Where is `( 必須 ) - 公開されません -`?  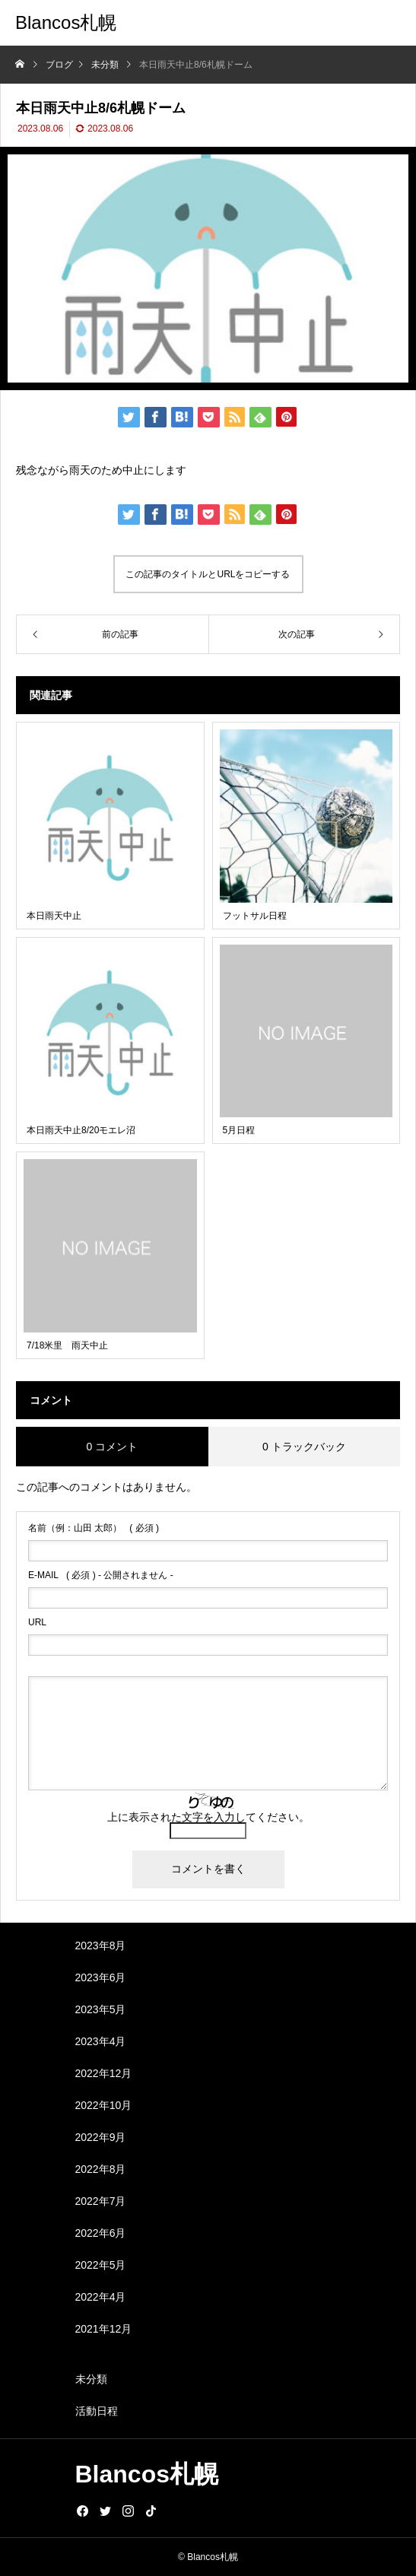 ( 必須 ) - 公開されません - is located at coordinates (100, 1575).